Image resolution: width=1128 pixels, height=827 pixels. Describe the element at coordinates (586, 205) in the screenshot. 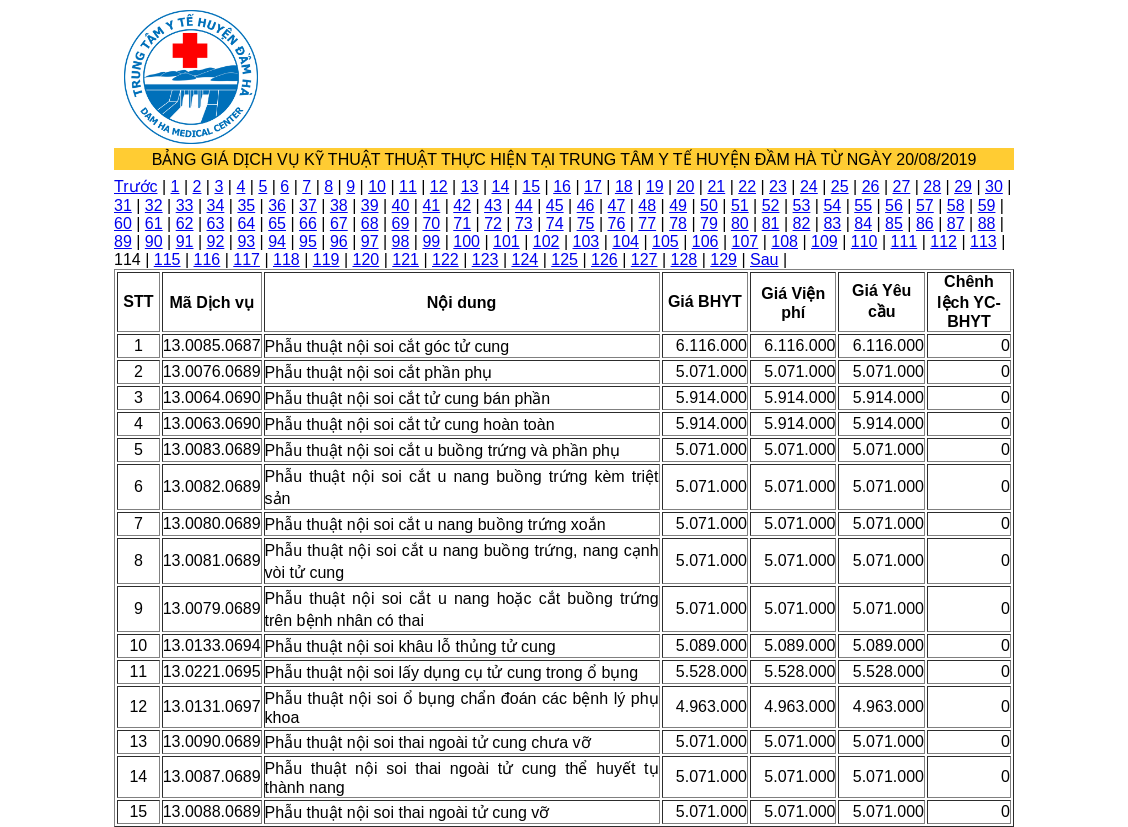

I see `46` at that location.